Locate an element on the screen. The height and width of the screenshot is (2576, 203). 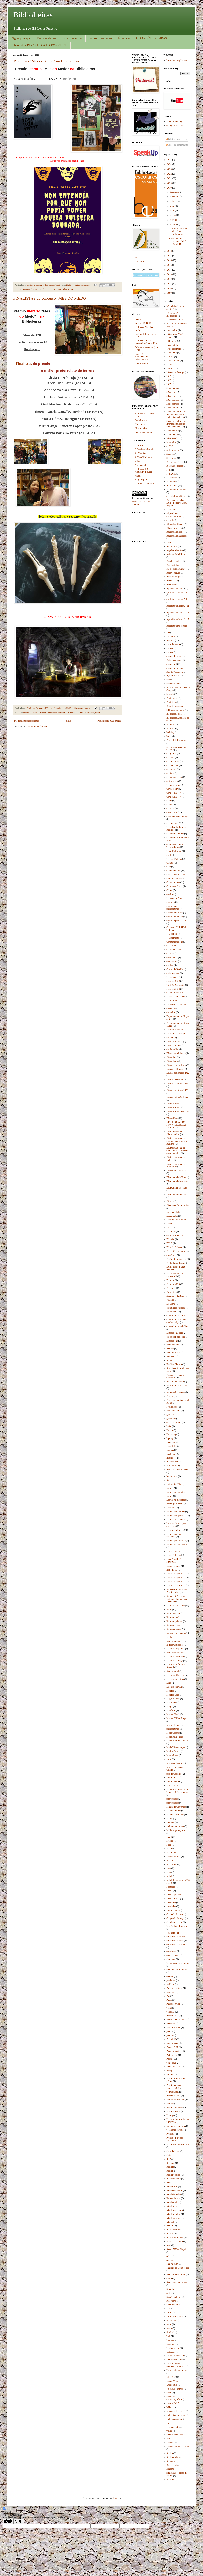
2016 is located at coordinates (169, 260).